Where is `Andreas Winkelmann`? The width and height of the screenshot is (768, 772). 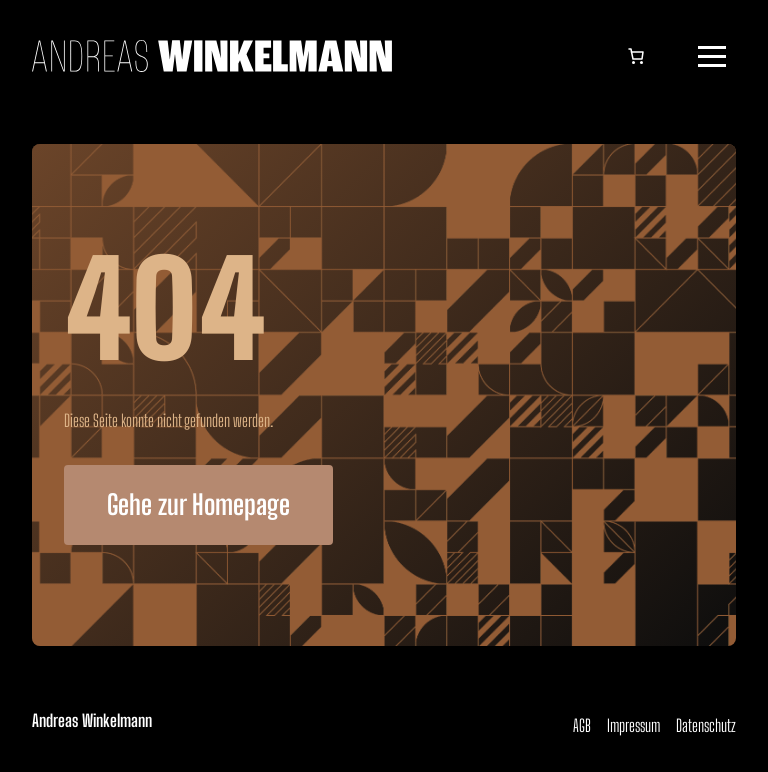 Andreas Winkelmann is located at coordinates (92, 720).